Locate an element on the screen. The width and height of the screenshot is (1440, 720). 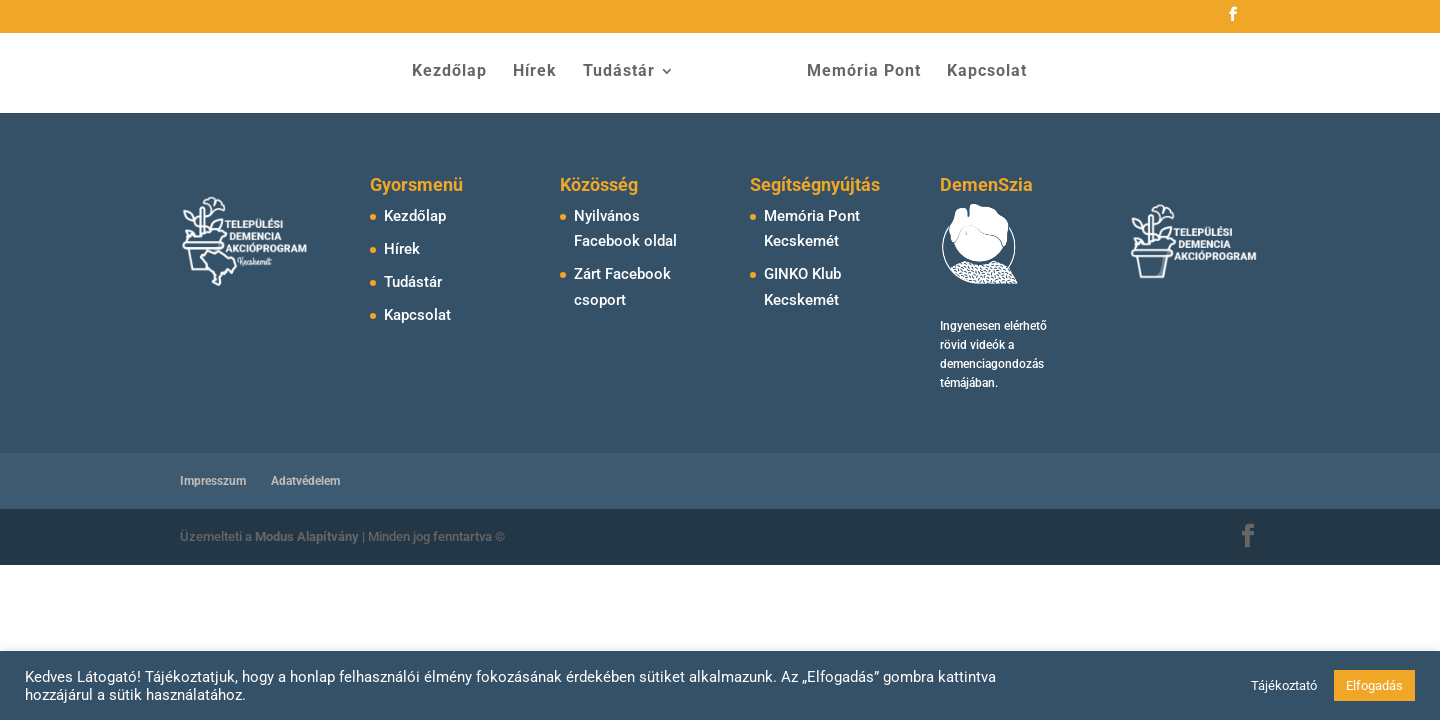
Tudástár is located at coordinates (626, 73).